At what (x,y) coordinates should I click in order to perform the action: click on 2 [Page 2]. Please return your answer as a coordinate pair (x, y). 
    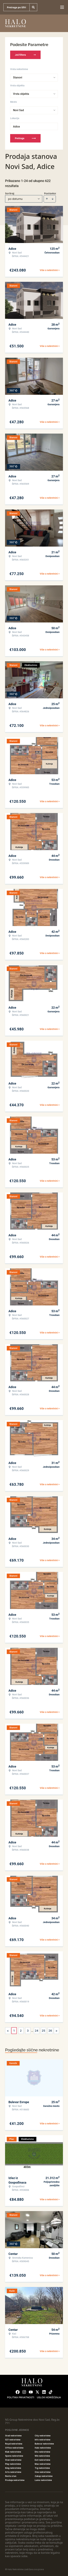
    Looking at the image, I should click on (21, 2030).